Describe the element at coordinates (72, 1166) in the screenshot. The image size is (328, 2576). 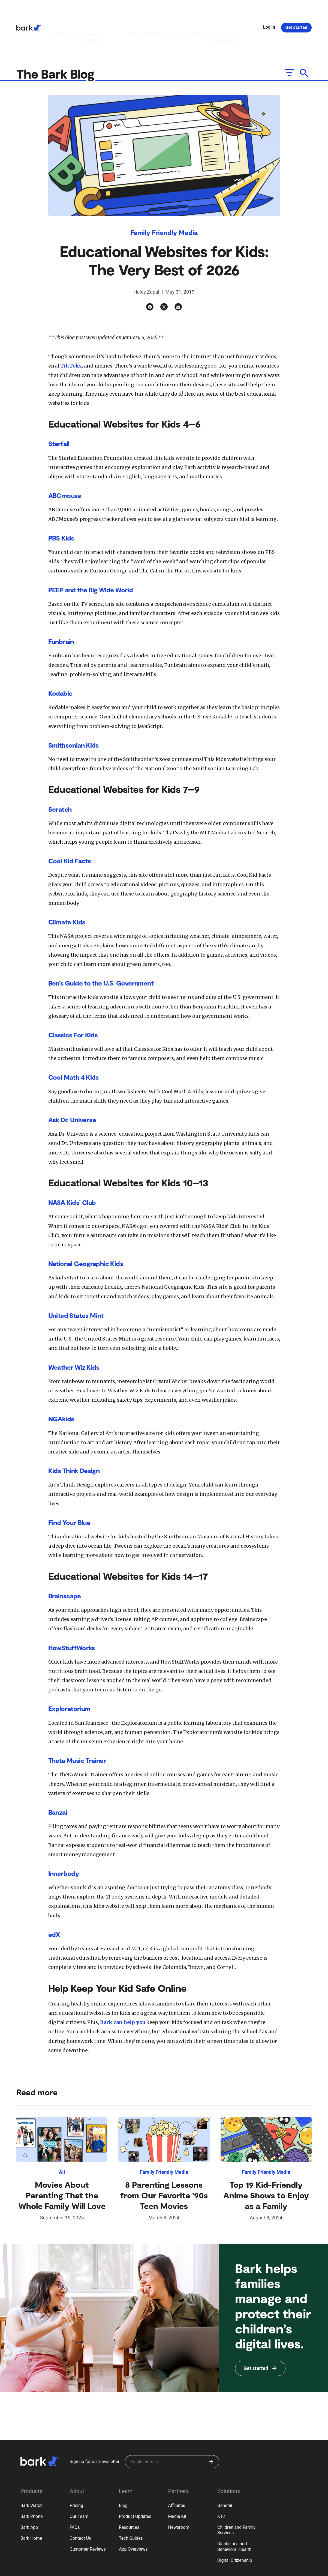
I see `NASA Kids’ Club` at that location.